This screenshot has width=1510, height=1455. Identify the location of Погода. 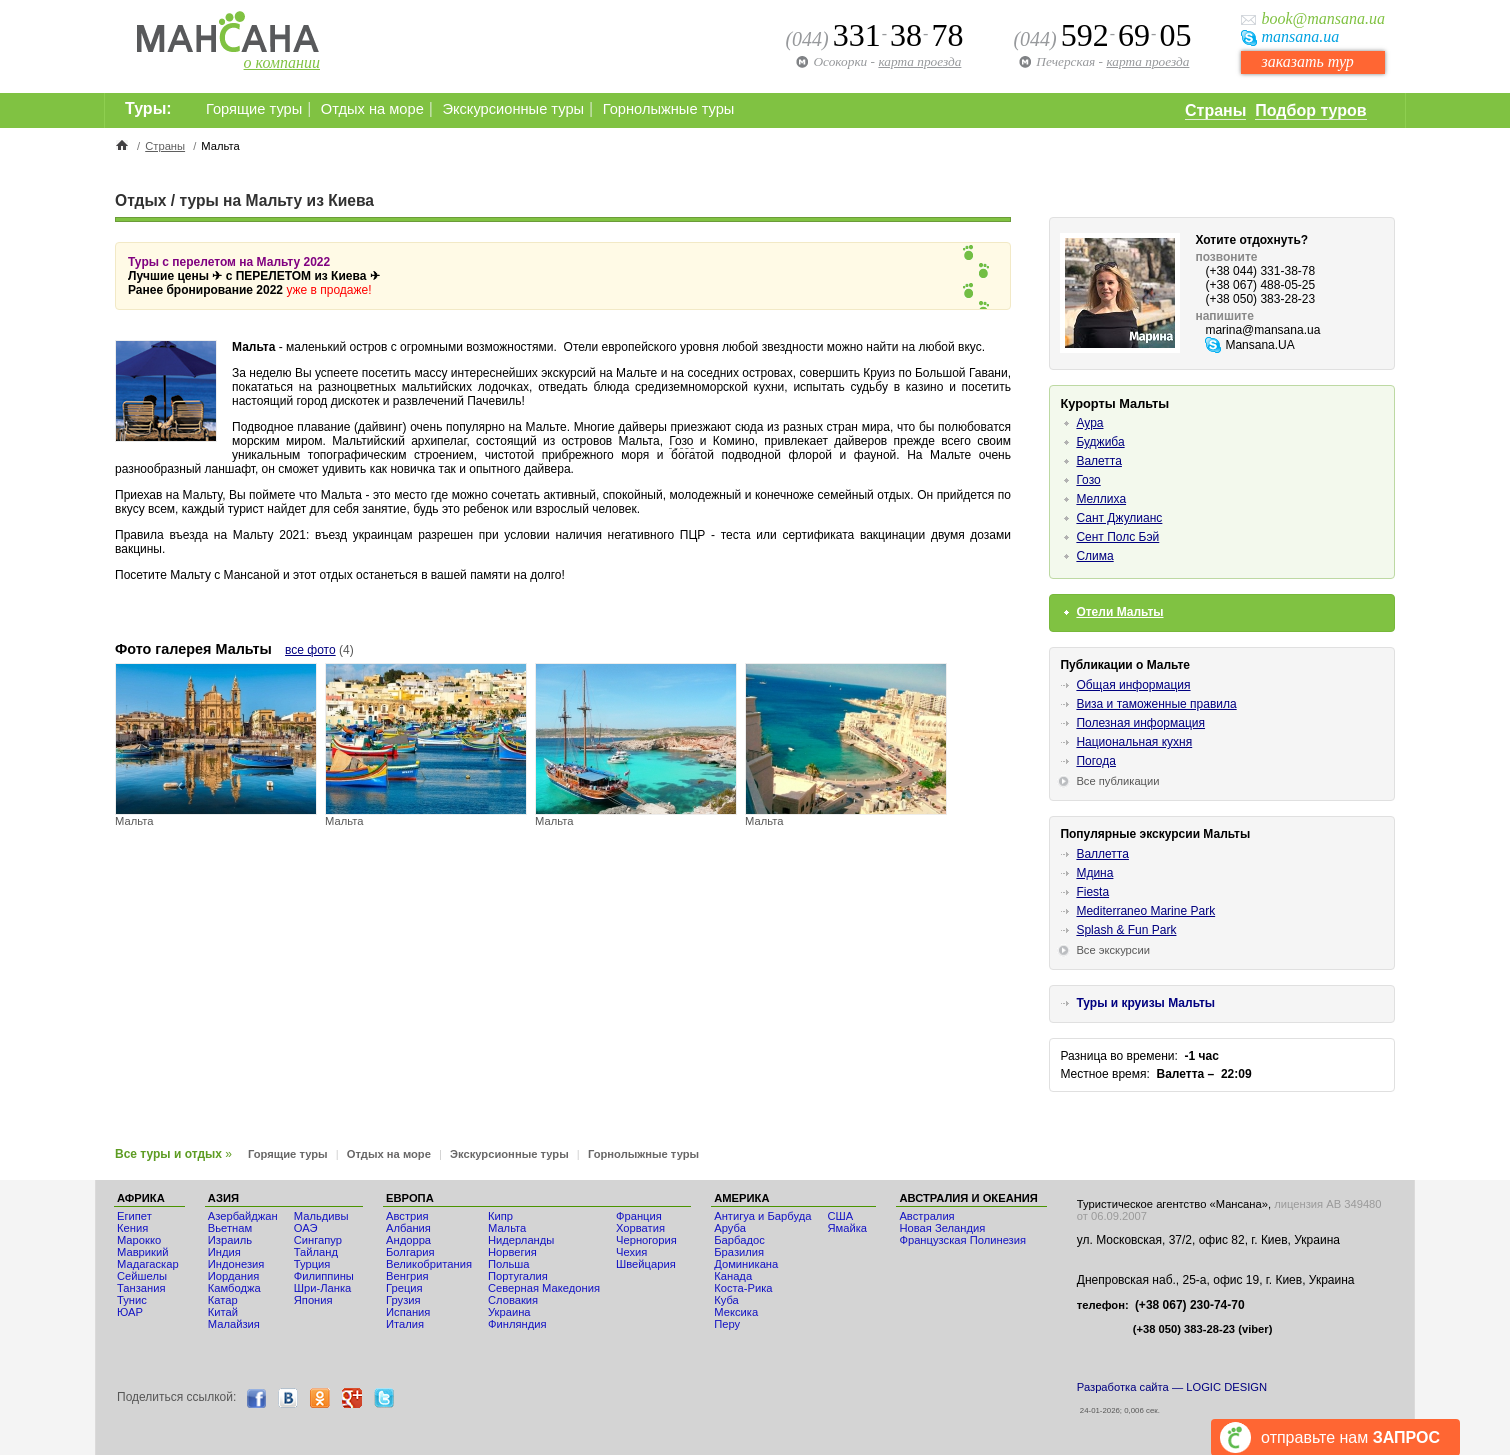
(1096, 761).